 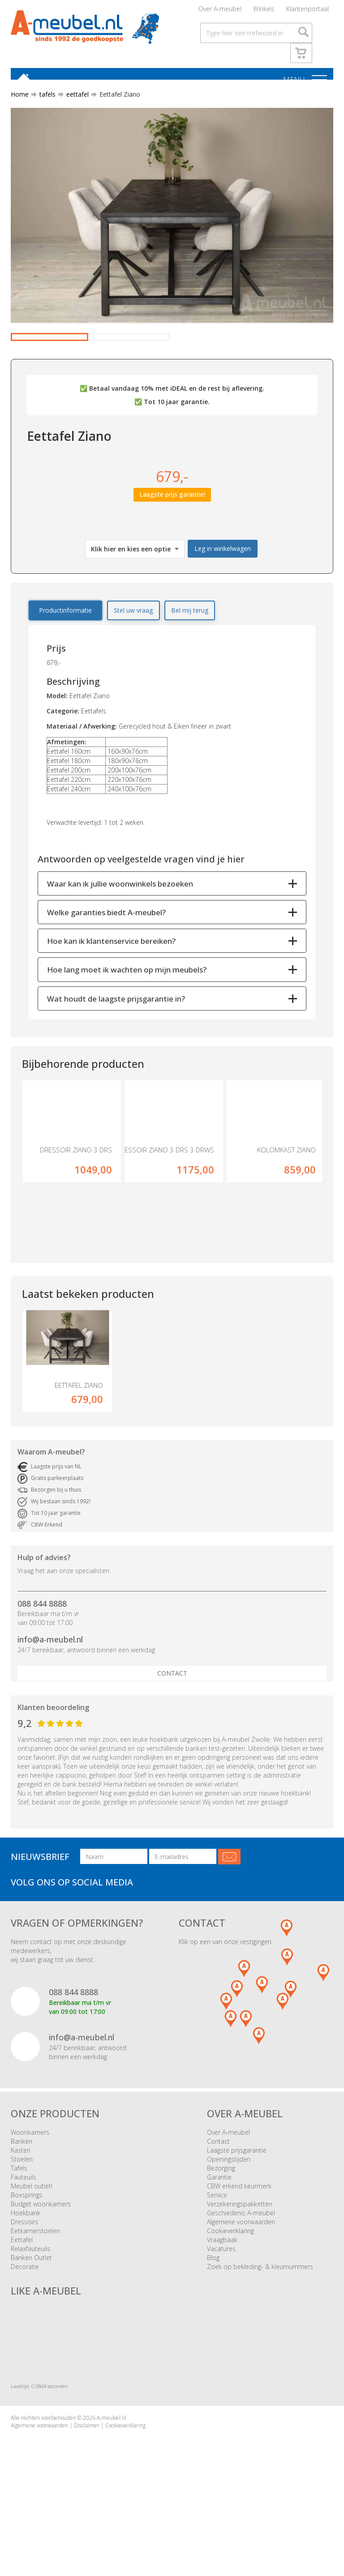 I want to click on Budget woonkamers, so click(x=41, y=2258).